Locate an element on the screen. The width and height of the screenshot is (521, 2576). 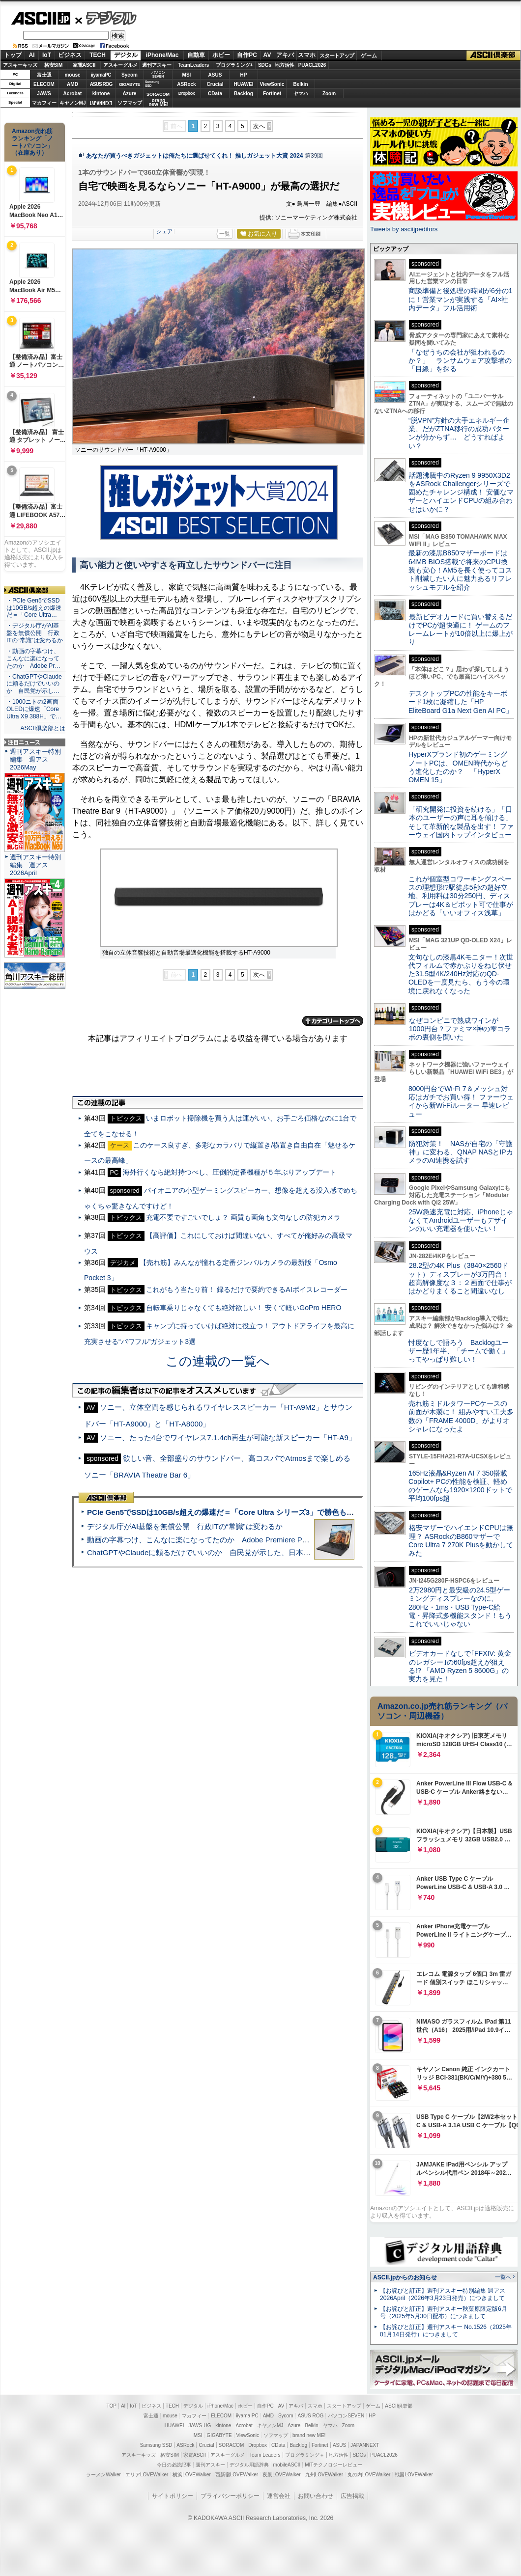
2万2980円と最安級の24.5型ゲーミングディスプレーなのに、280Hz・1ms・USB Type-C給電・昇降式多機能スタンド！もうこれでいいじゃない is located at coordinates (460, 1607).